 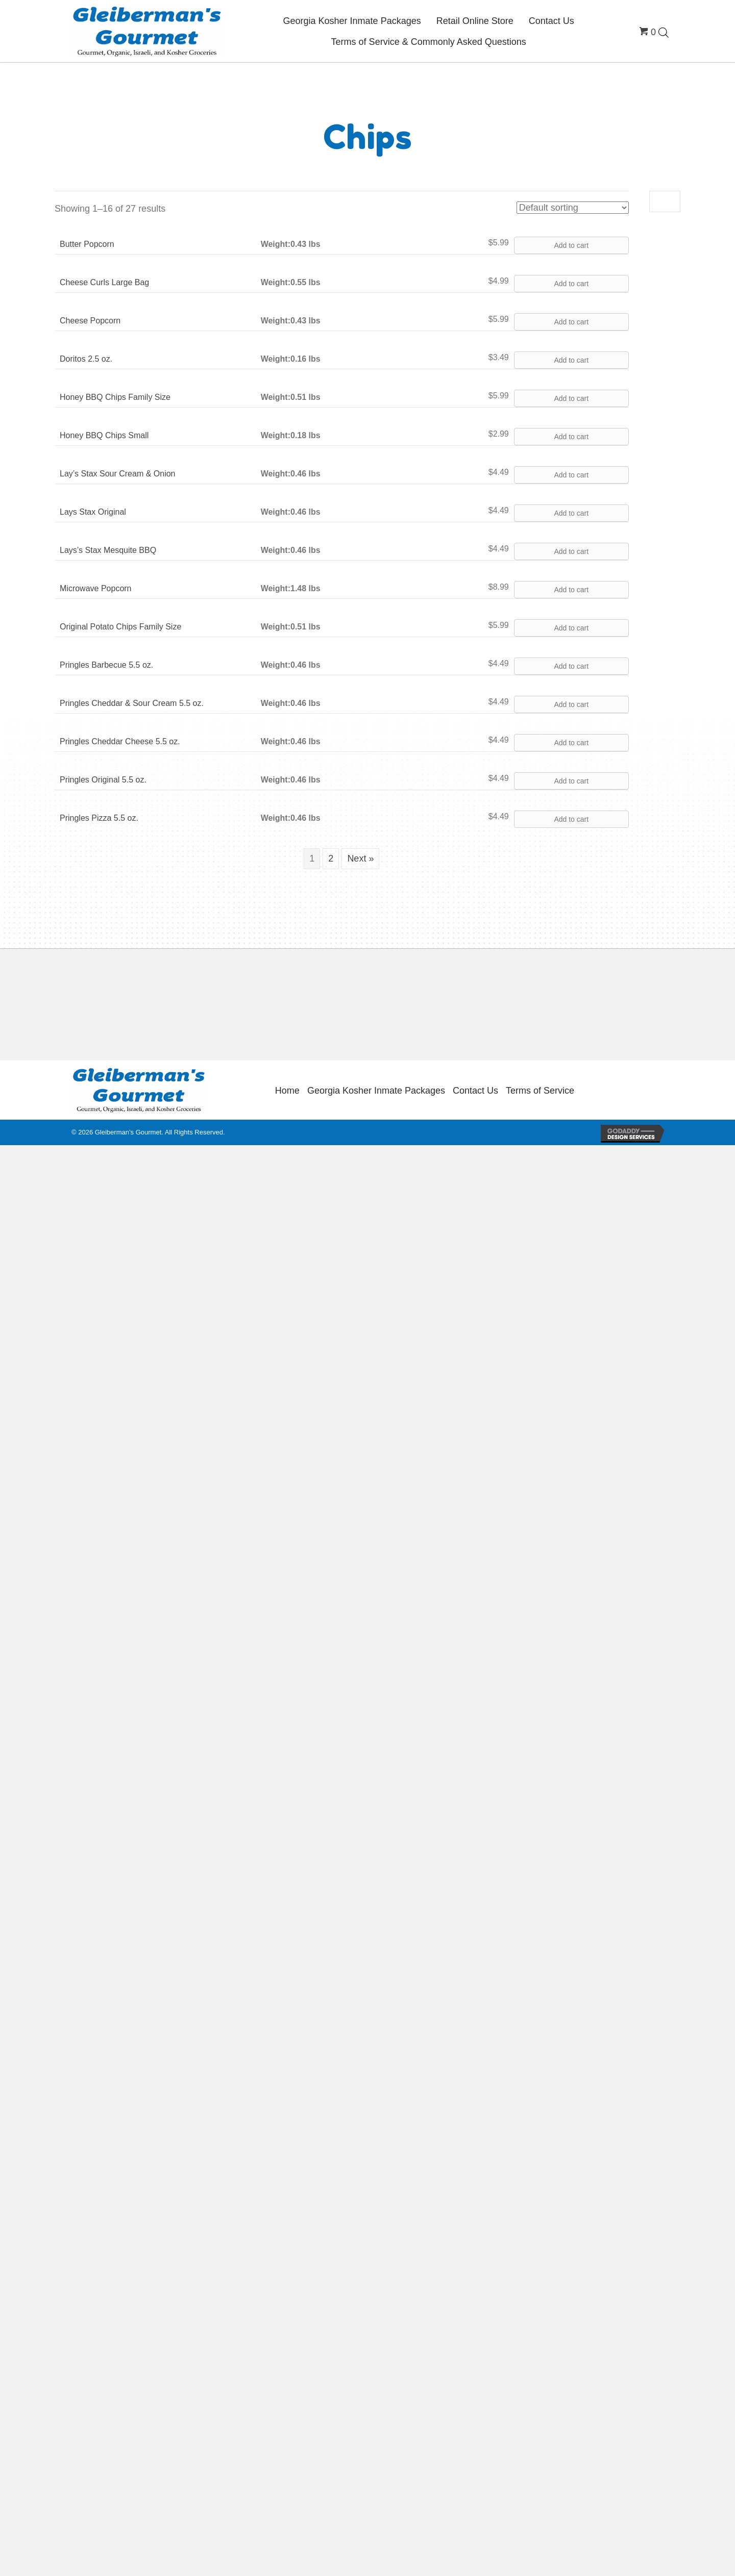 What do you see at coordinates (115, 397) in the screenshot?
I see `Honey BBQ Chips Family Size` at bounding box center [115, 397].